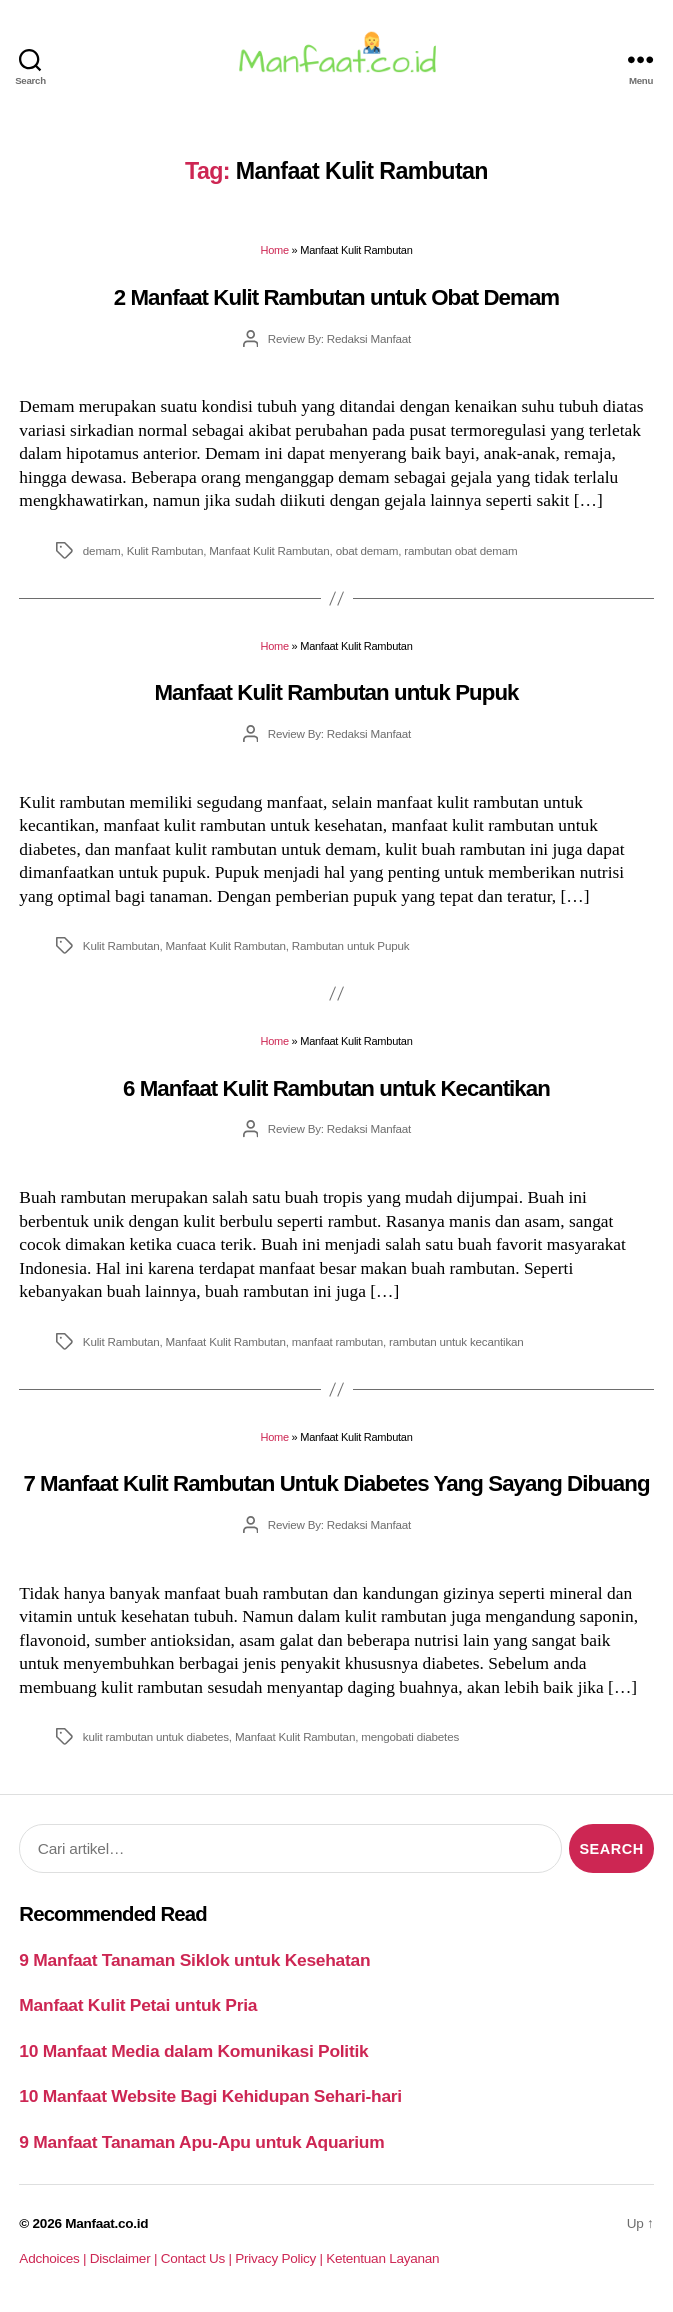 This screenshot has height=2312, width=673. Describe the element at coordinates (336, 297) in the screenshot. I see `2 Manfaat Kulit Rambutan untuk Obat Demam` at that location.